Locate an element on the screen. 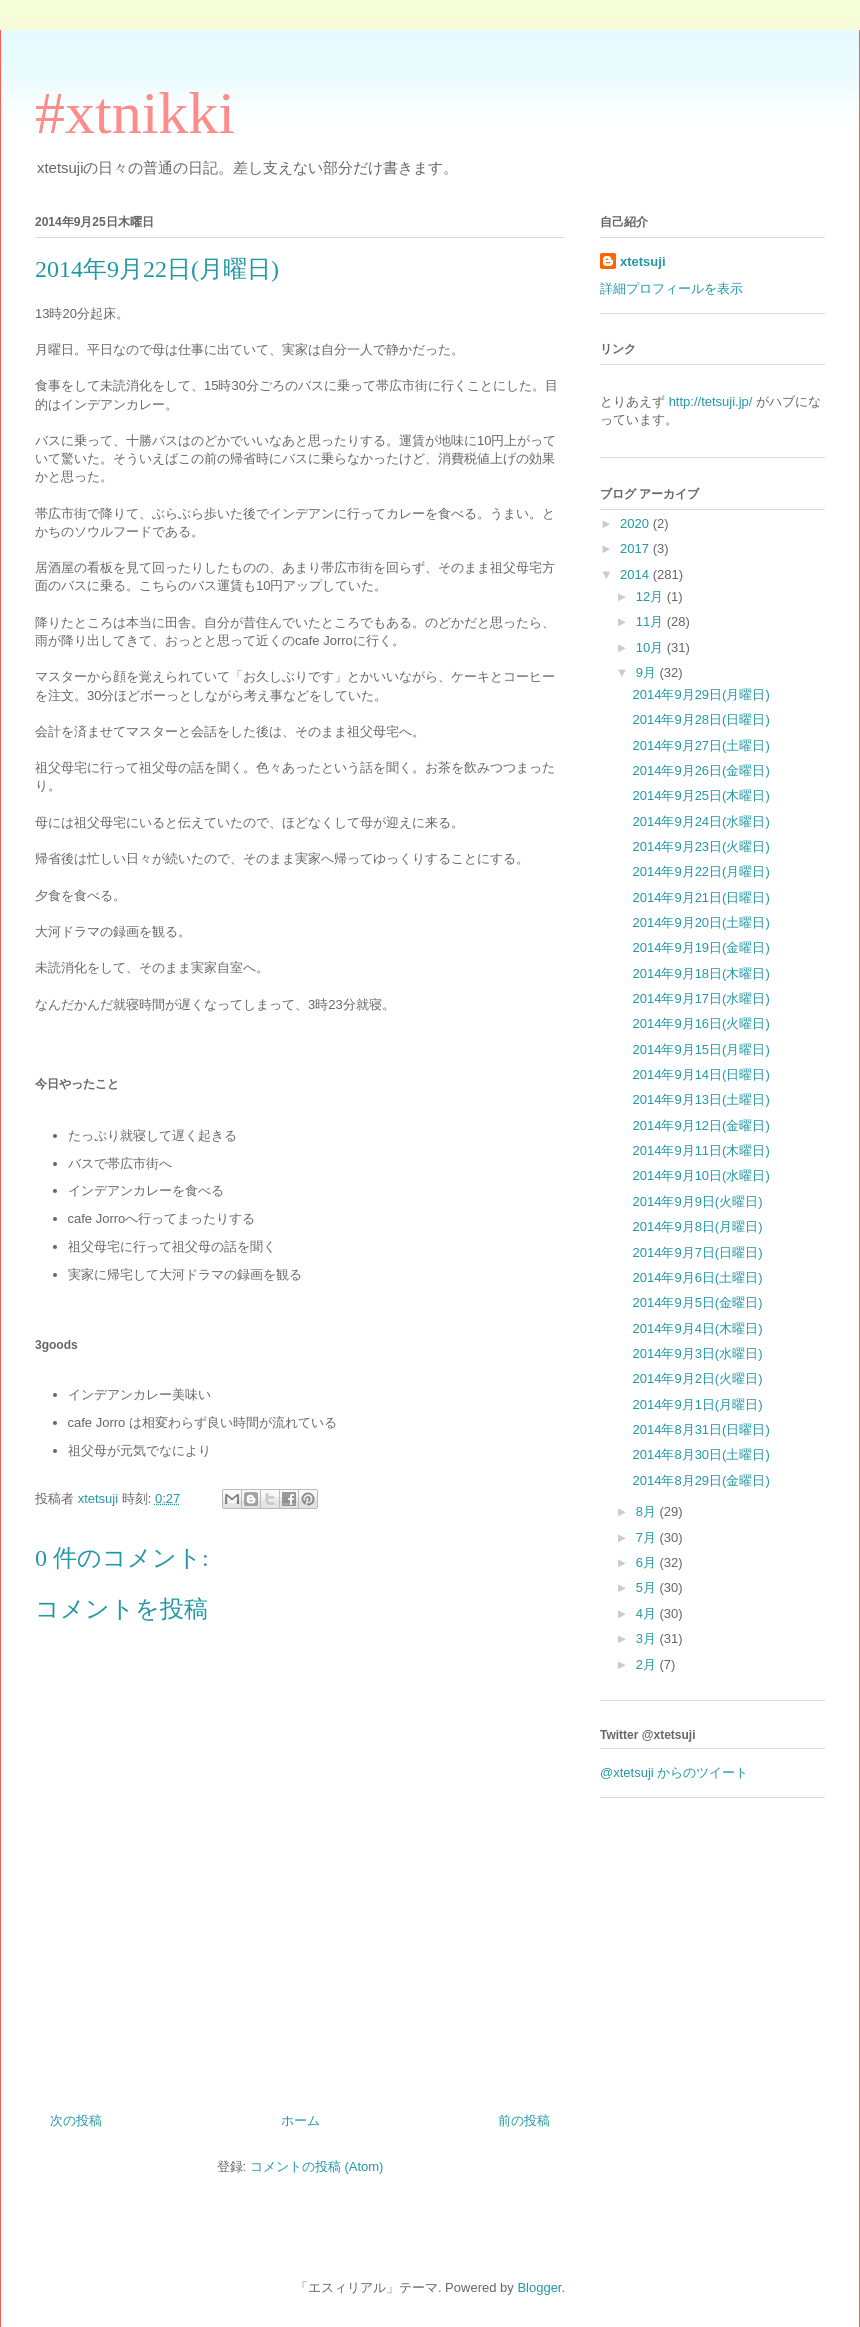  2014年8月30日(土曜日) is located at coordinates (700, 1454).